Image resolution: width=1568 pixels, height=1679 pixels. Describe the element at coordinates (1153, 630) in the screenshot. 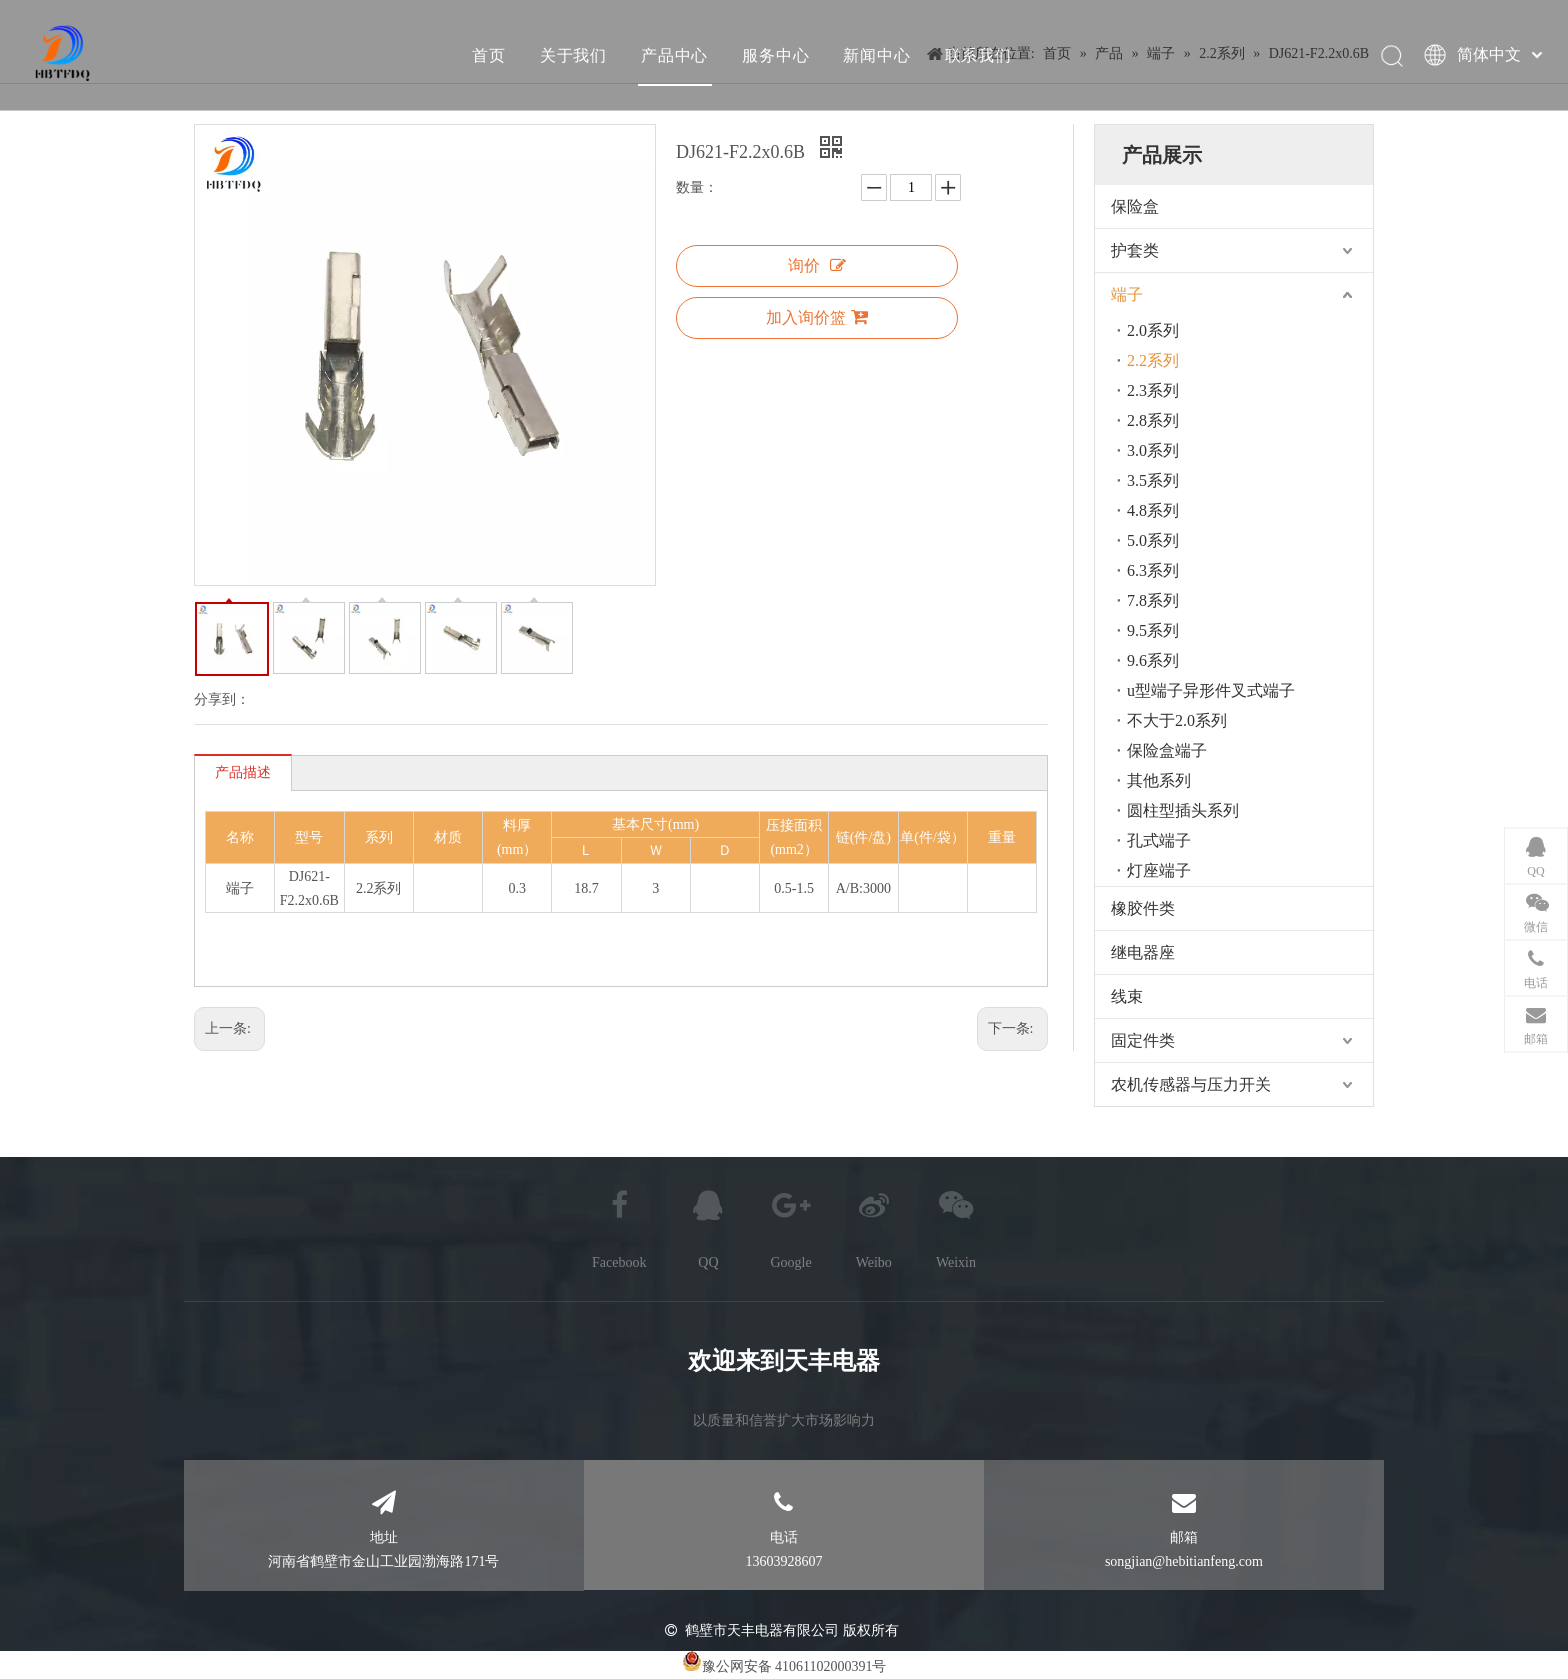

I see `9.5系列` at that location.